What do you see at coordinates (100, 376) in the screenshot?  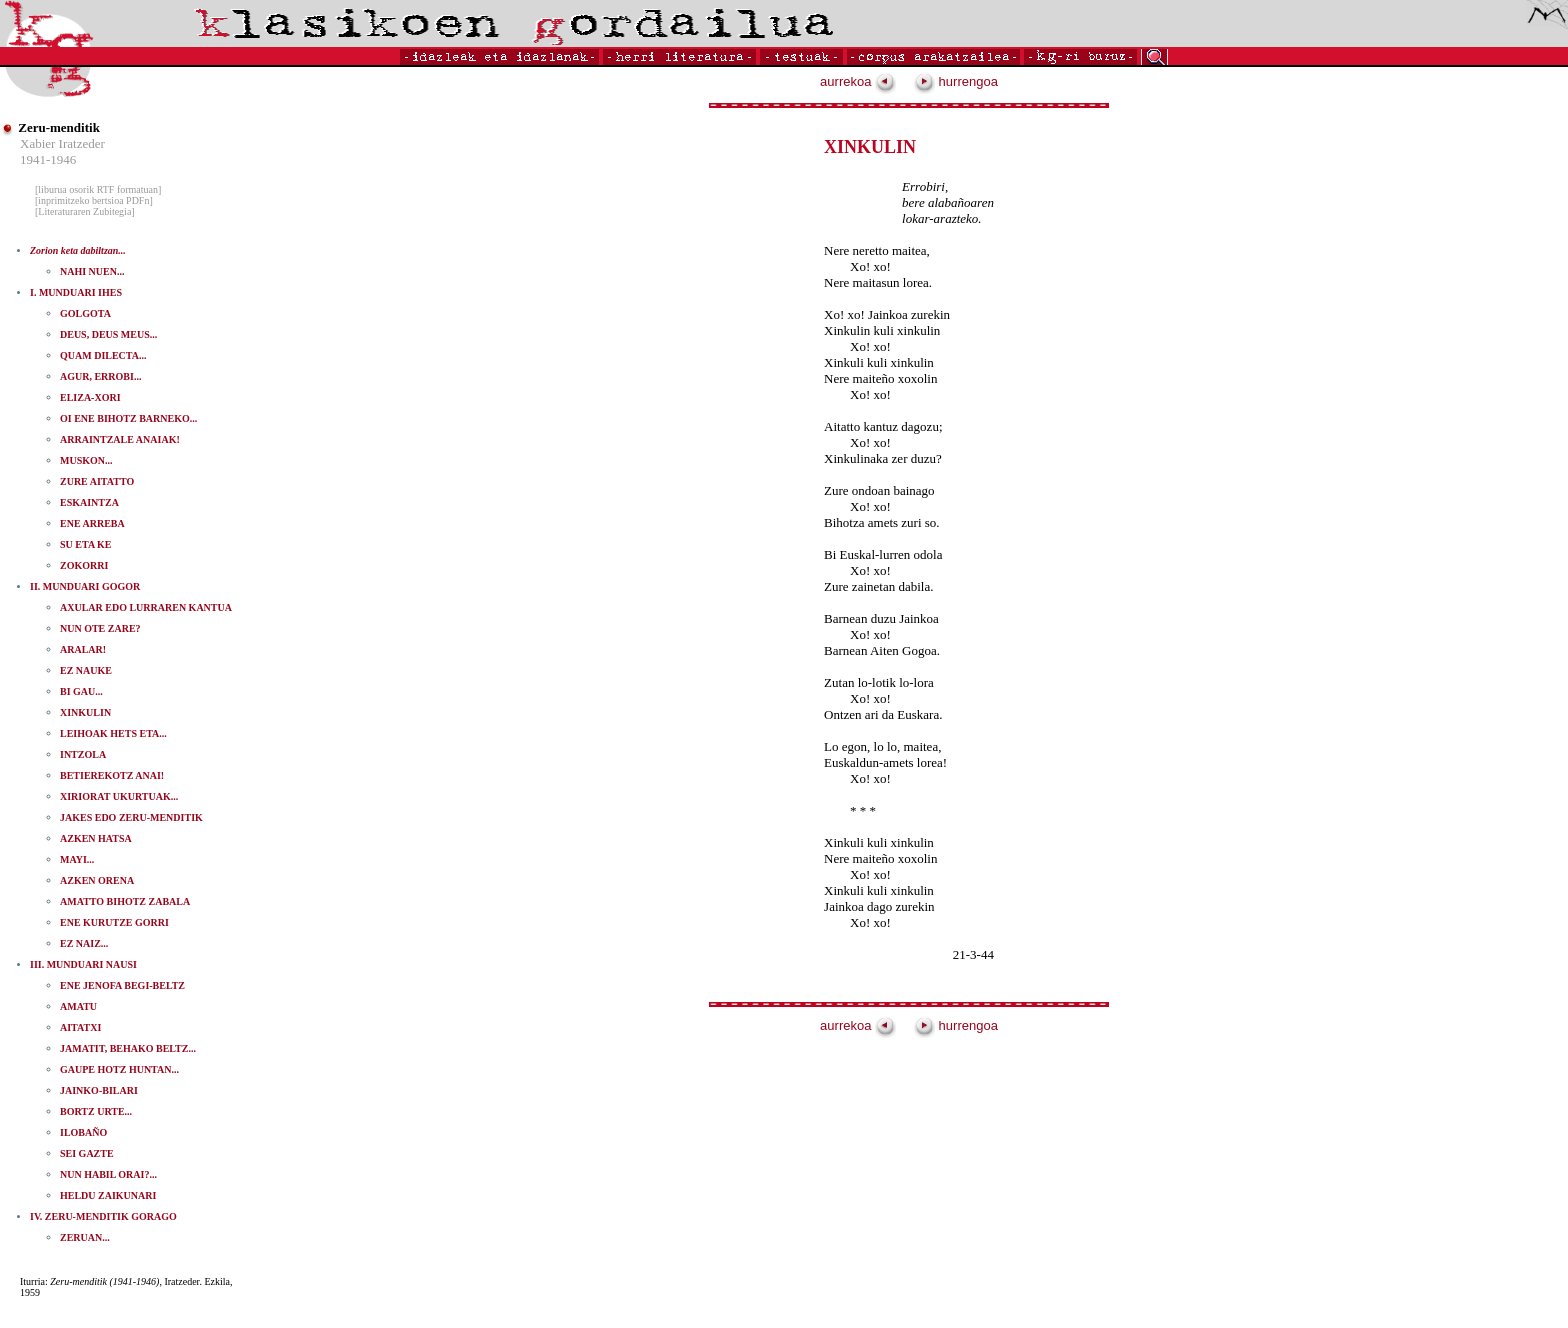 I see `AGUR, ERROBI...` at bounding box center [100, 376].